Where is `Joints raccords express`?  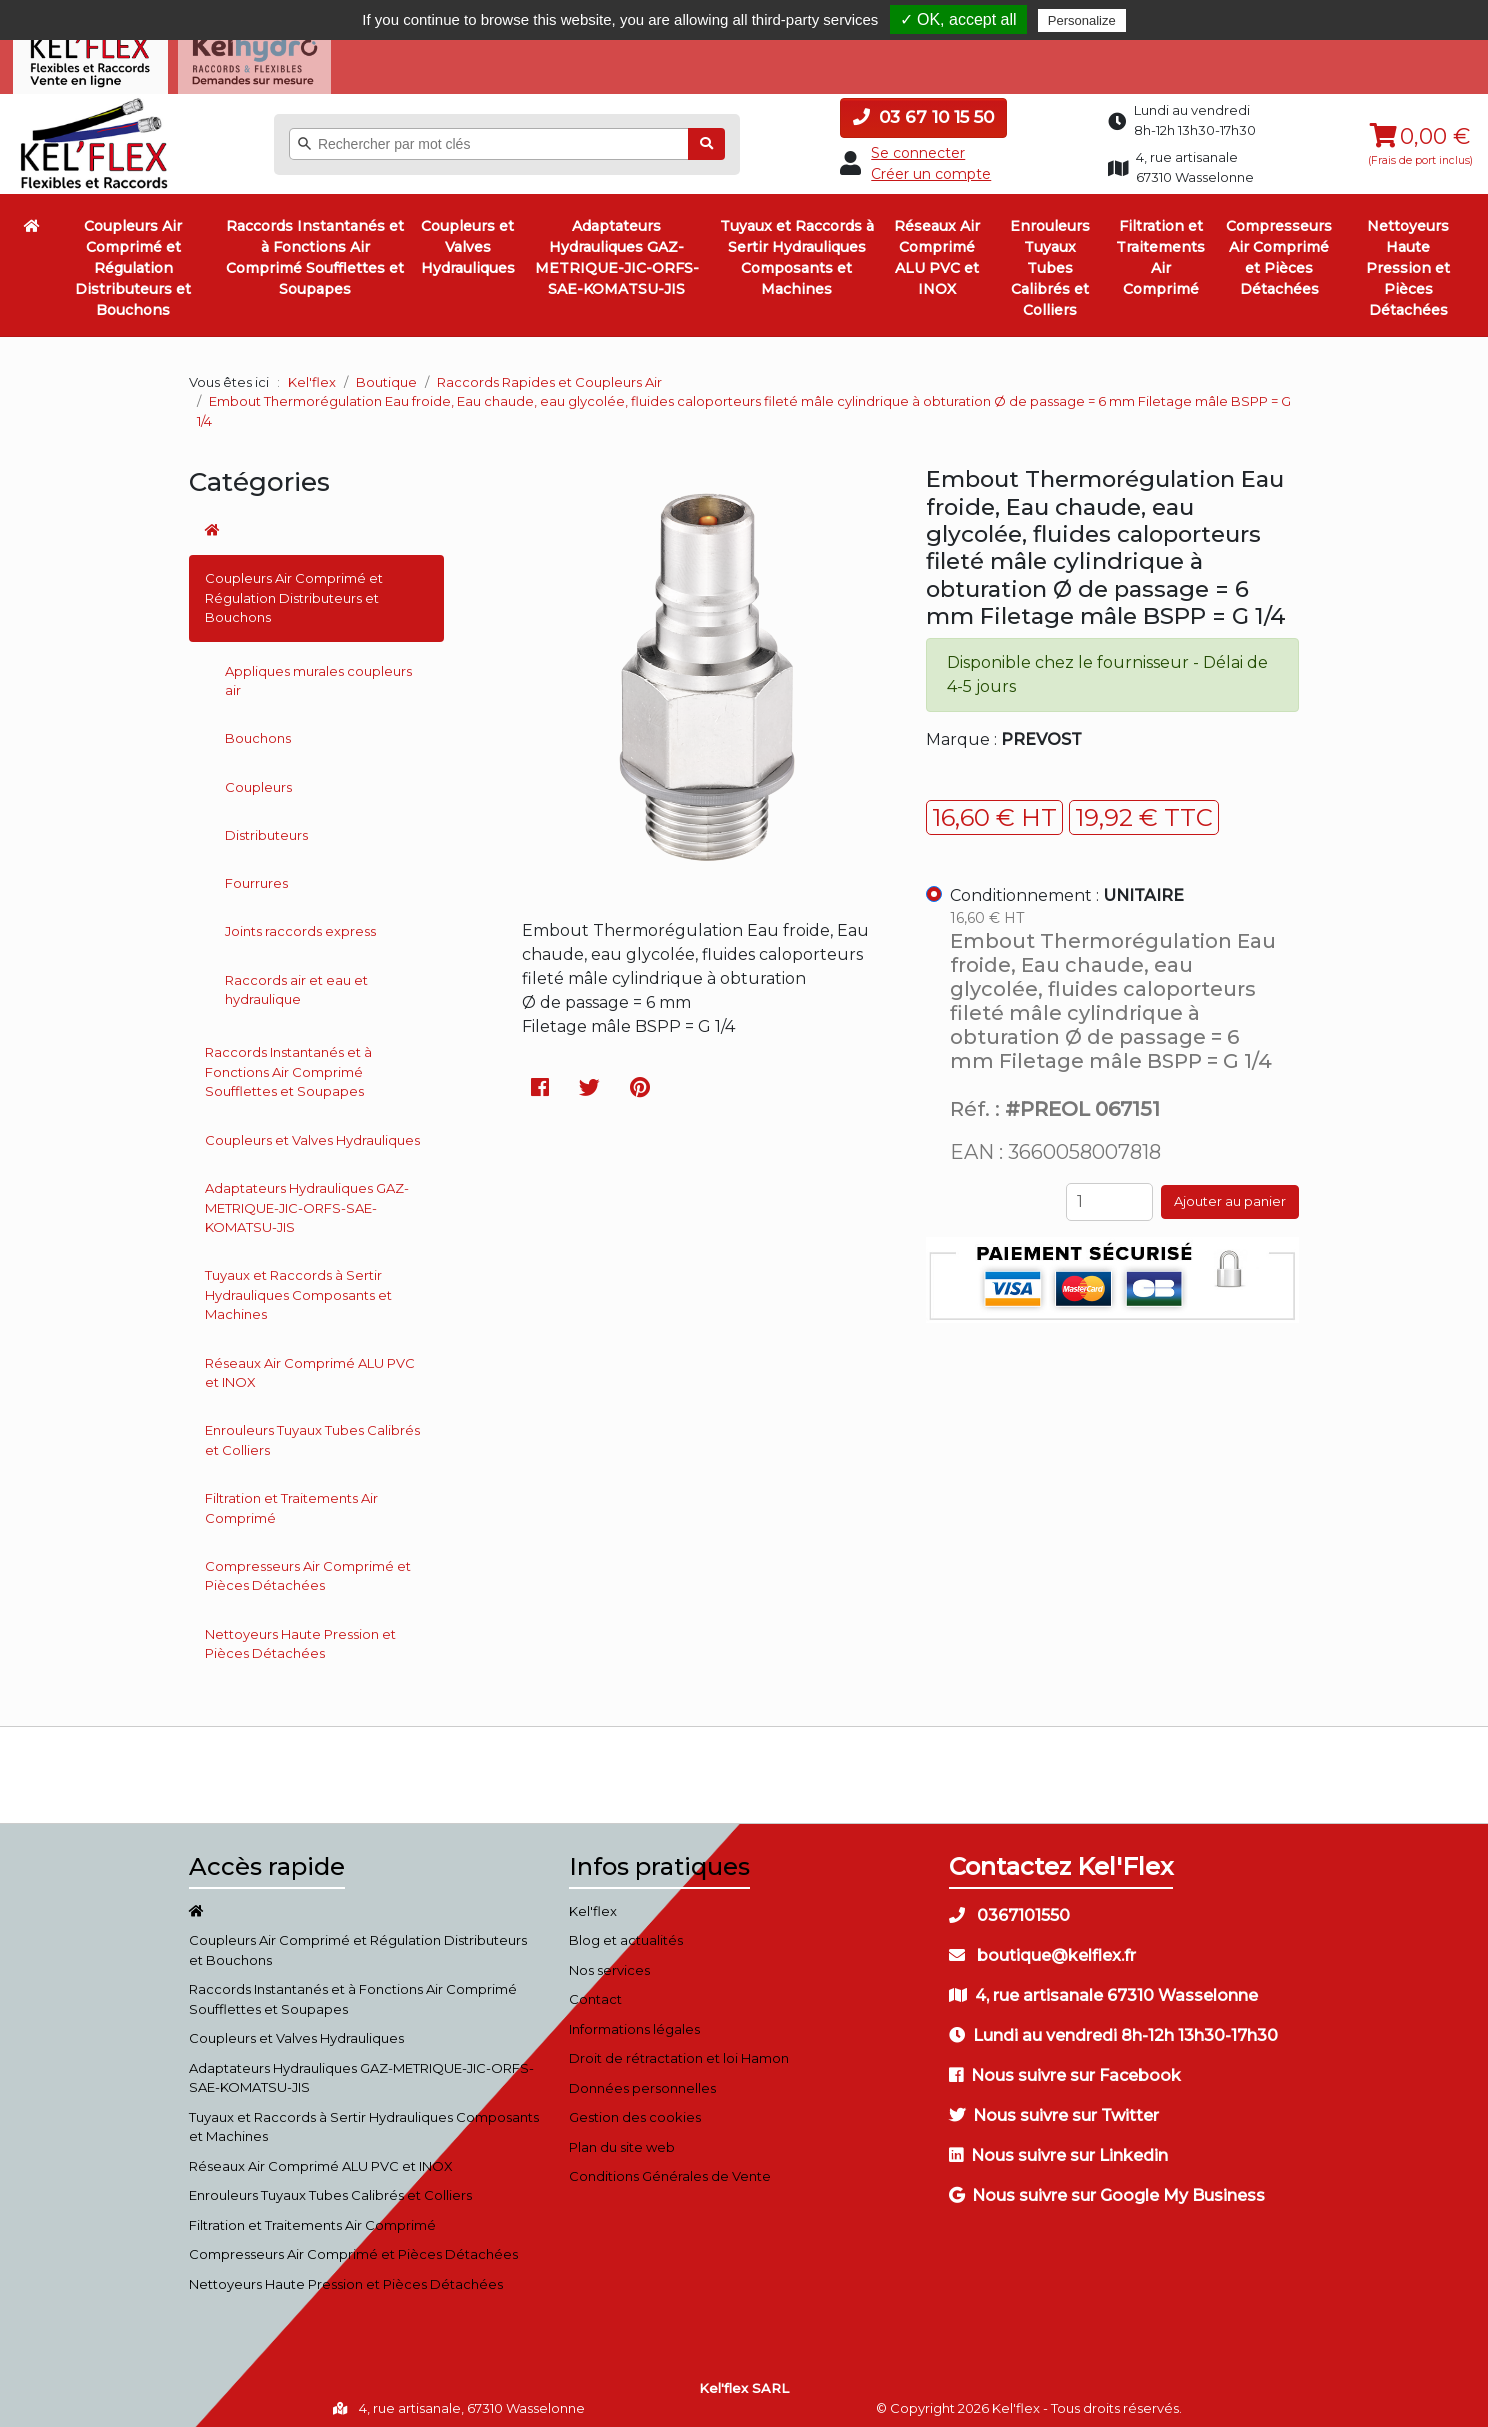
Joints raccords express is located at coordinates (300, 924).